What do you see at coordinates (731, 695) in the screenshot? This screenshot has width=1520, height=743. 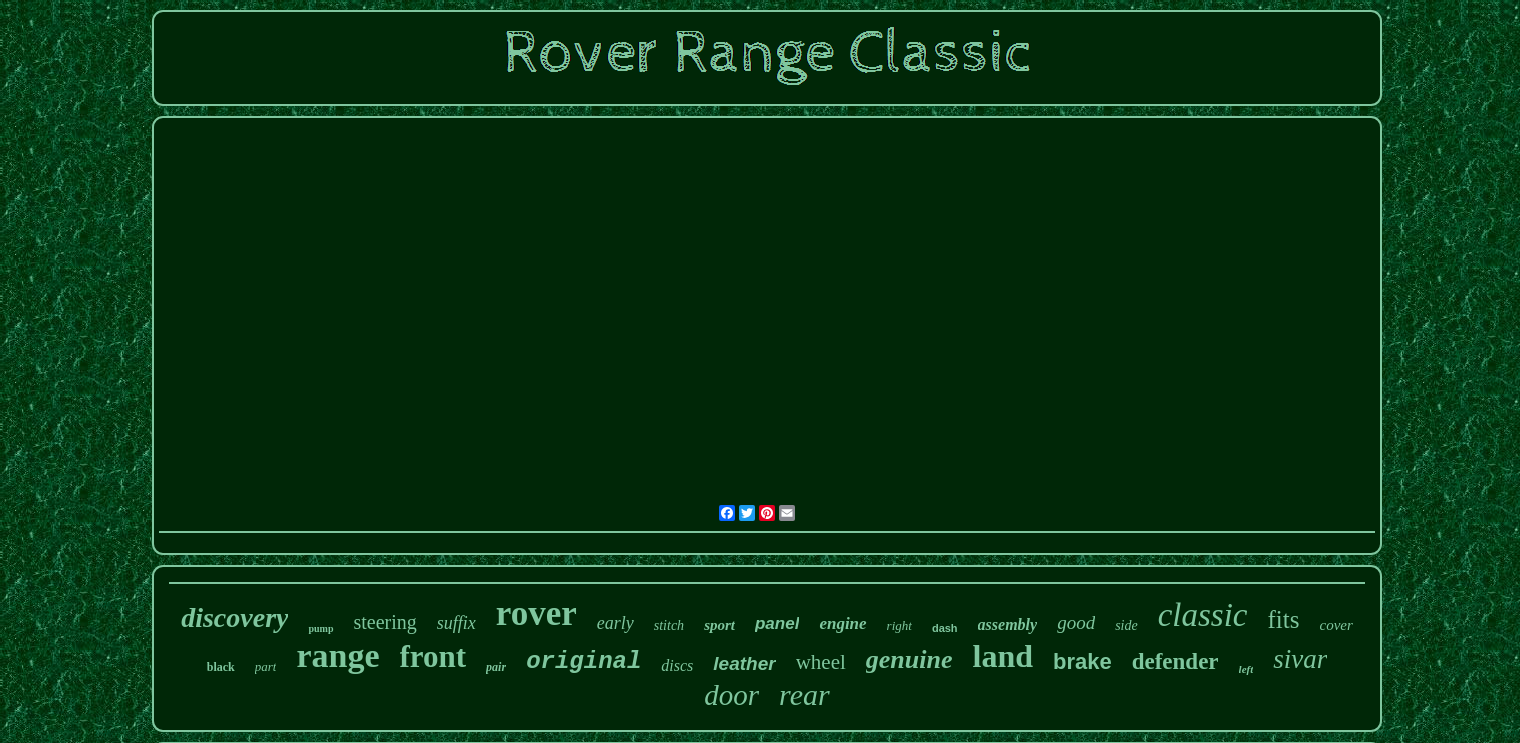 I see `door` at bounding box center [731, 695].